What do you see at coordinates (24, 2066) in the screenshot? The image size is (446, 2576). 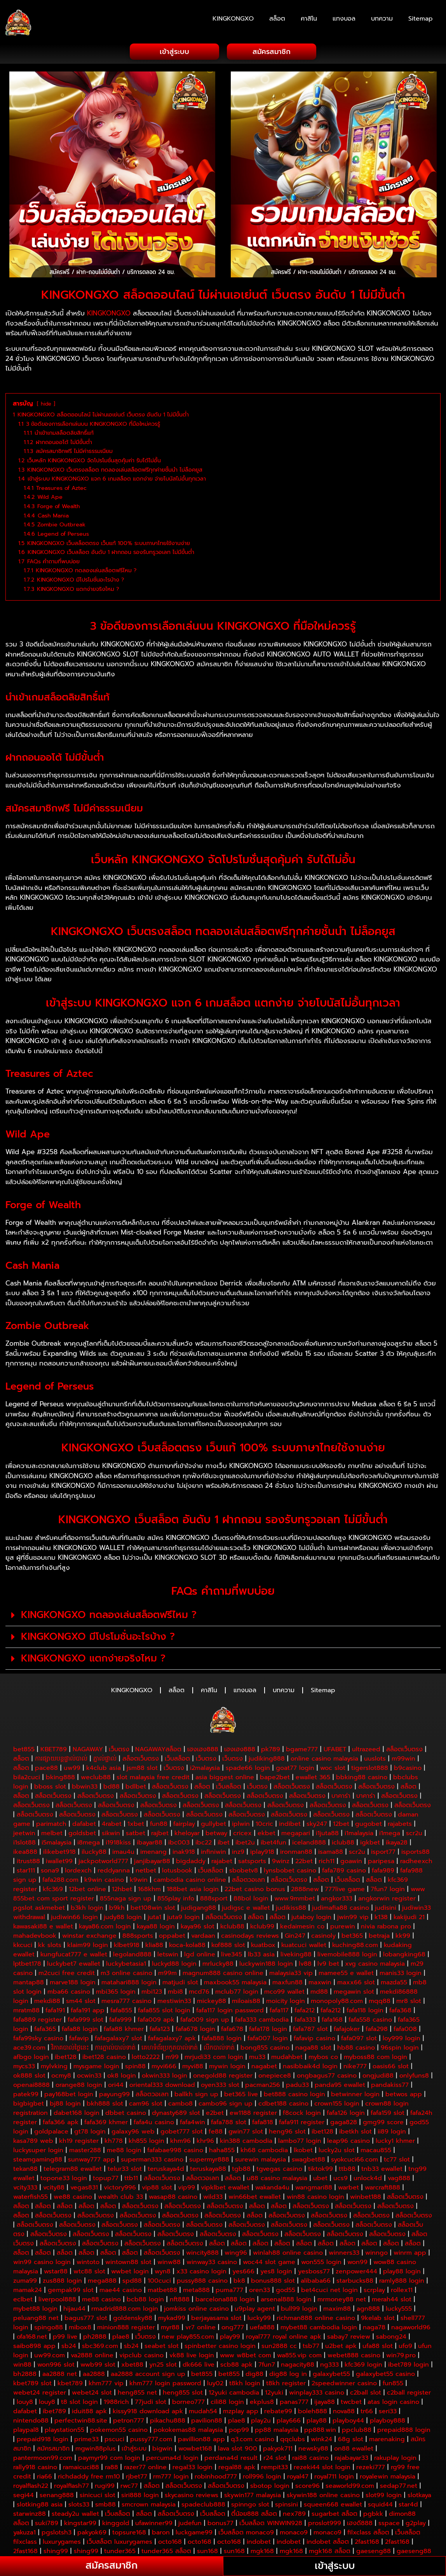 I see `mycs33` at bounding box center [24, 2066].